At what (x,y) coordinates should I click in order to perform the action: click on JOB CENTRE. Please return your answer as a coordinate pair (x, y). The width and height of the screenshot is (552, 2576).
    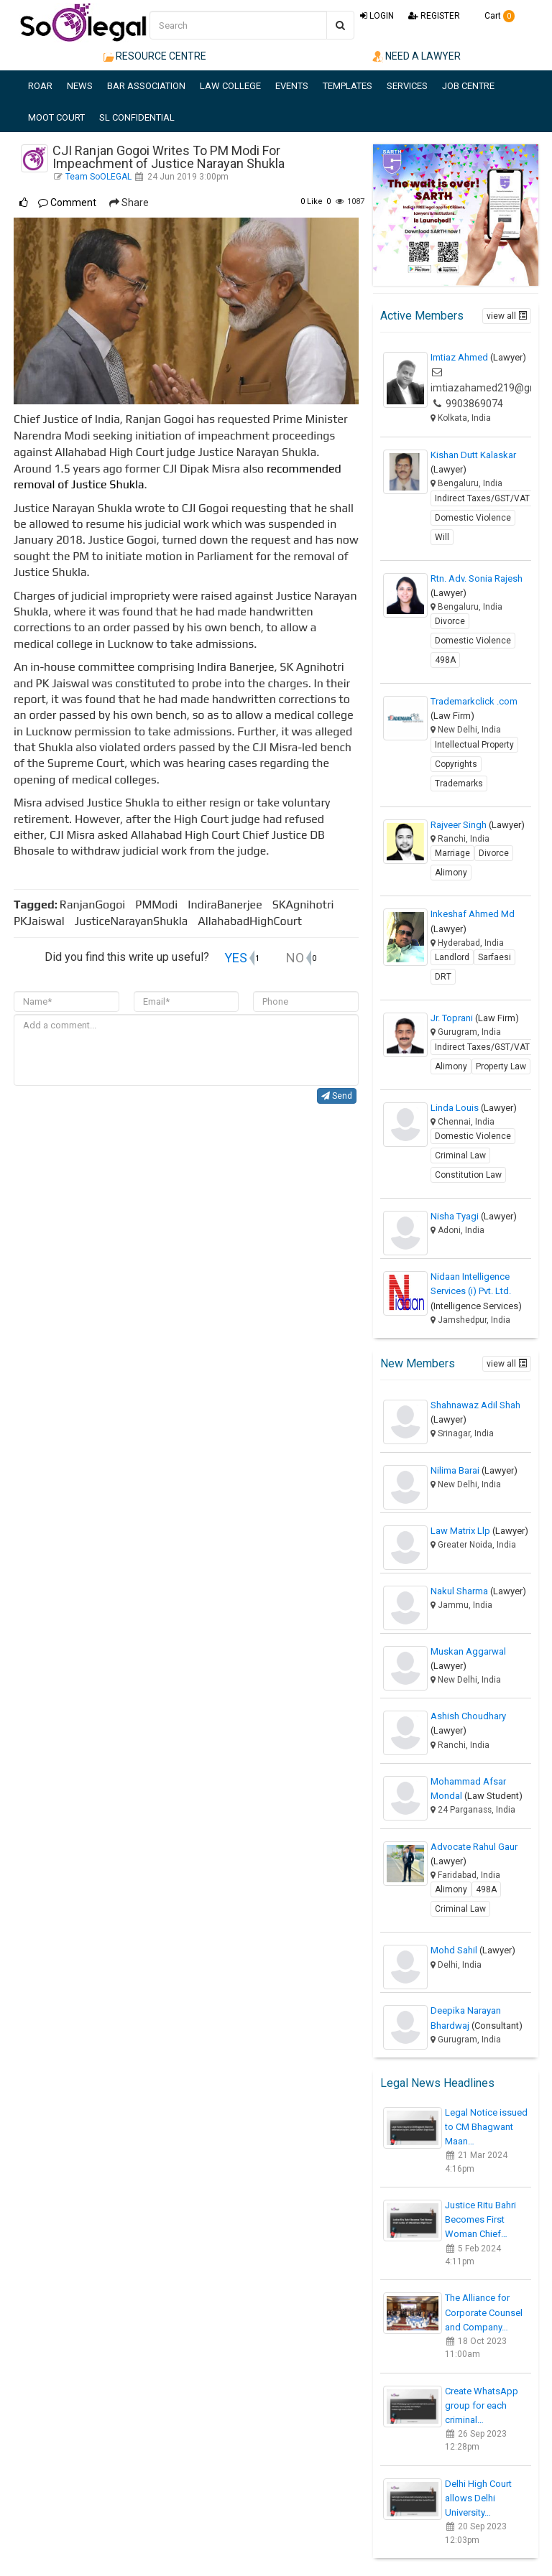
    Looking at the image, I should click on (468, 85).